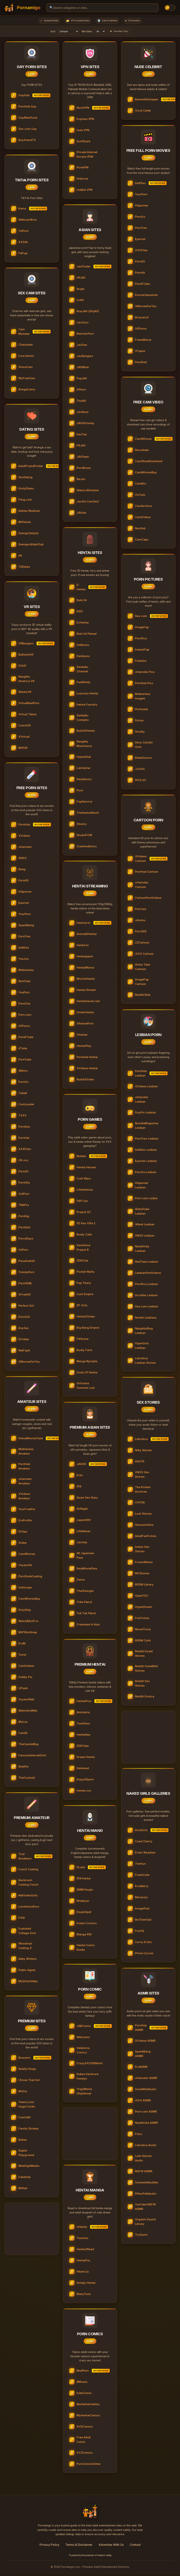 Image resolution: width=180 pixels, height=2576 pixels. What do you see at coordinates (32, 1049) in the screenshot?
I see `[Visit 4Tube (opens in new tab)]` at bounding box center [32, 1049].